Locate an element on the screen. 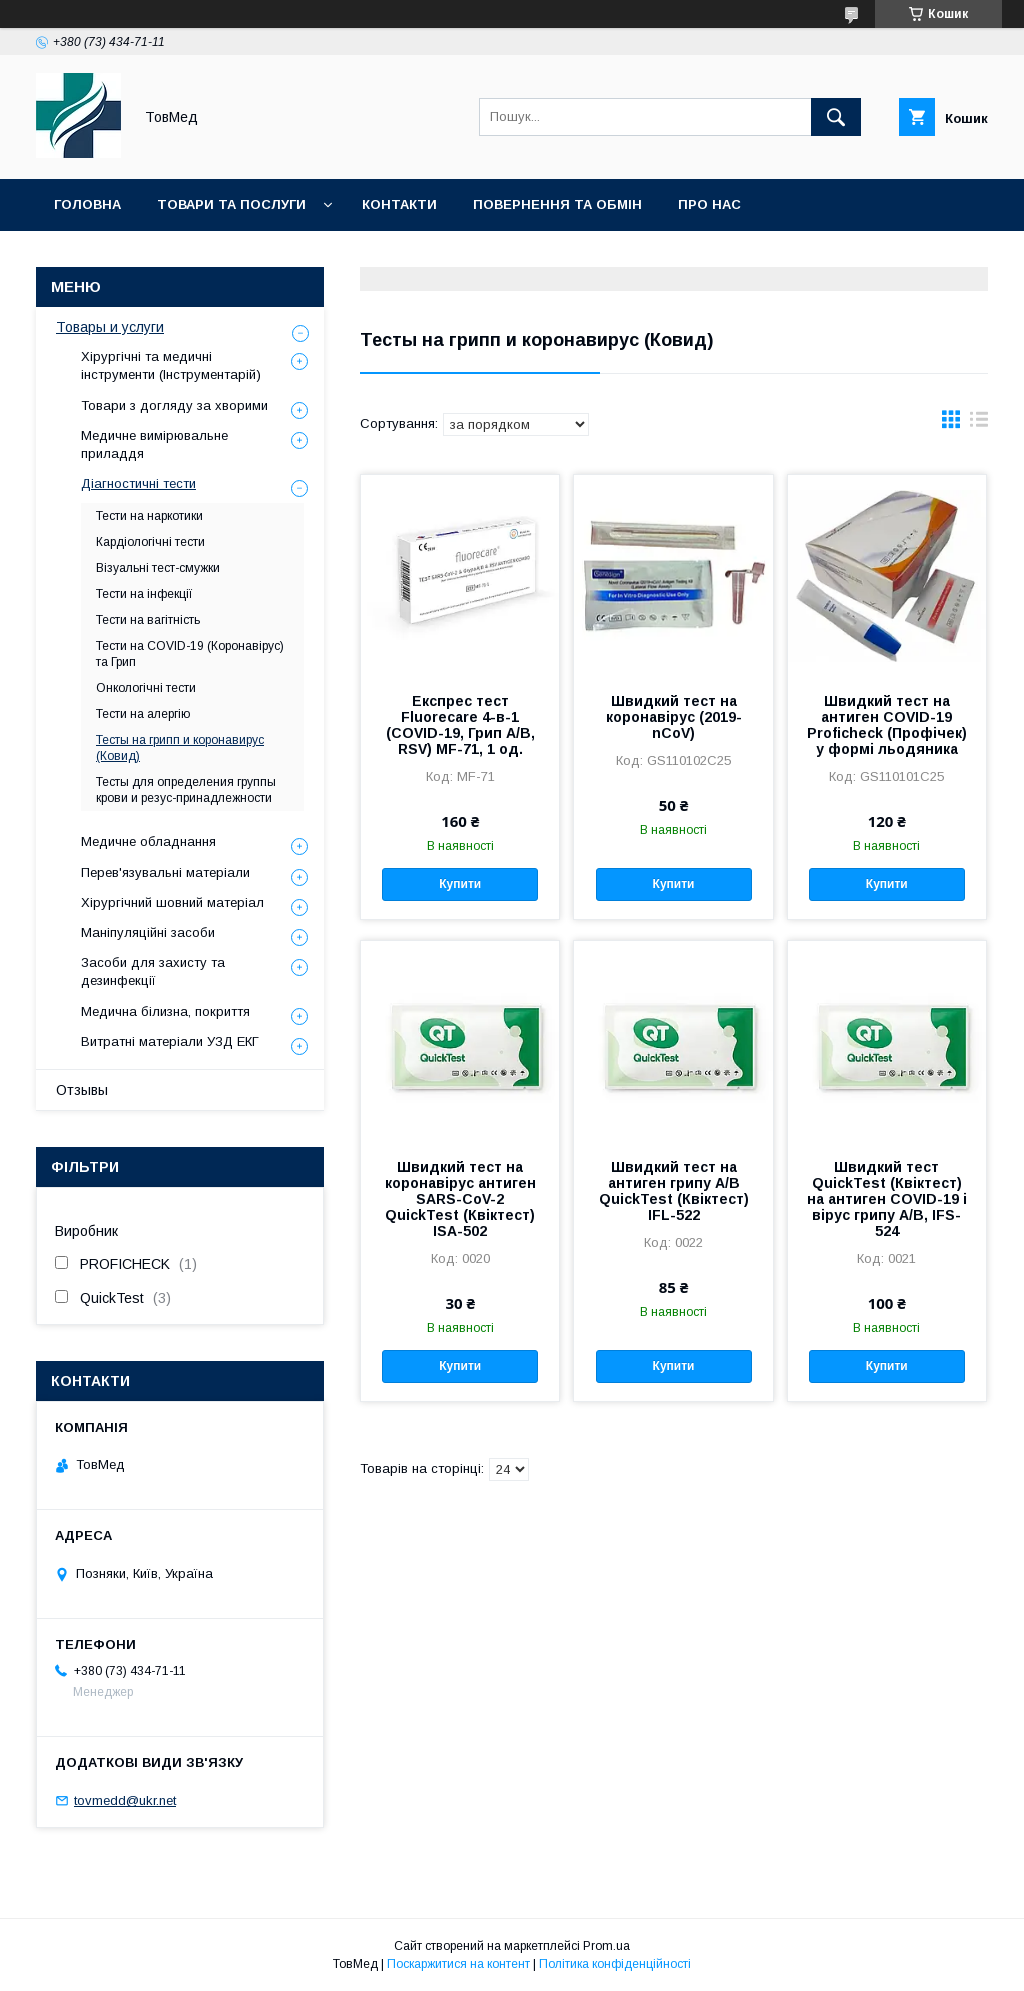 The image size is (1024, 1991). Головна is located at coordinates (87, 204).